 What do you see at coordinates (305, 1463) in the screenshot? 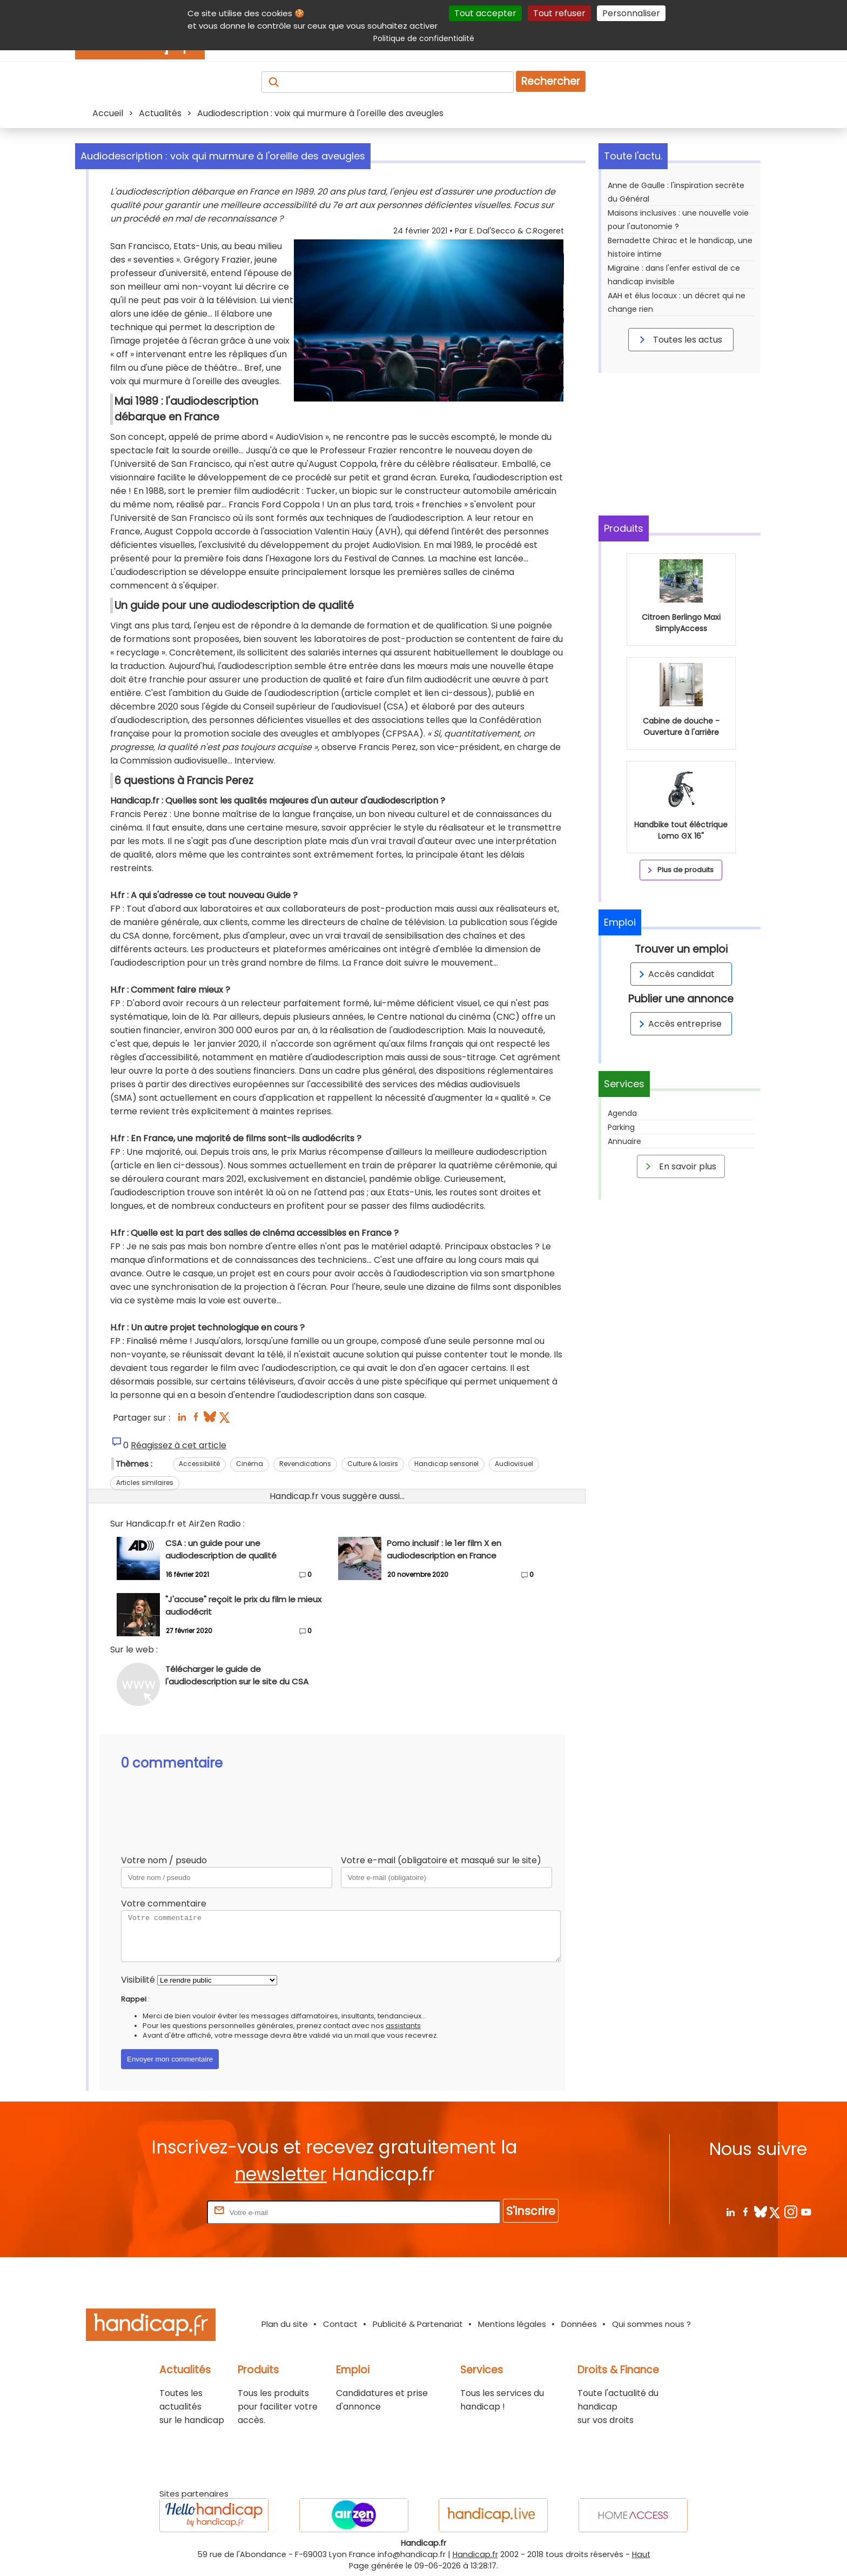
I see `Revendications` at bounding box center [305, 1463].